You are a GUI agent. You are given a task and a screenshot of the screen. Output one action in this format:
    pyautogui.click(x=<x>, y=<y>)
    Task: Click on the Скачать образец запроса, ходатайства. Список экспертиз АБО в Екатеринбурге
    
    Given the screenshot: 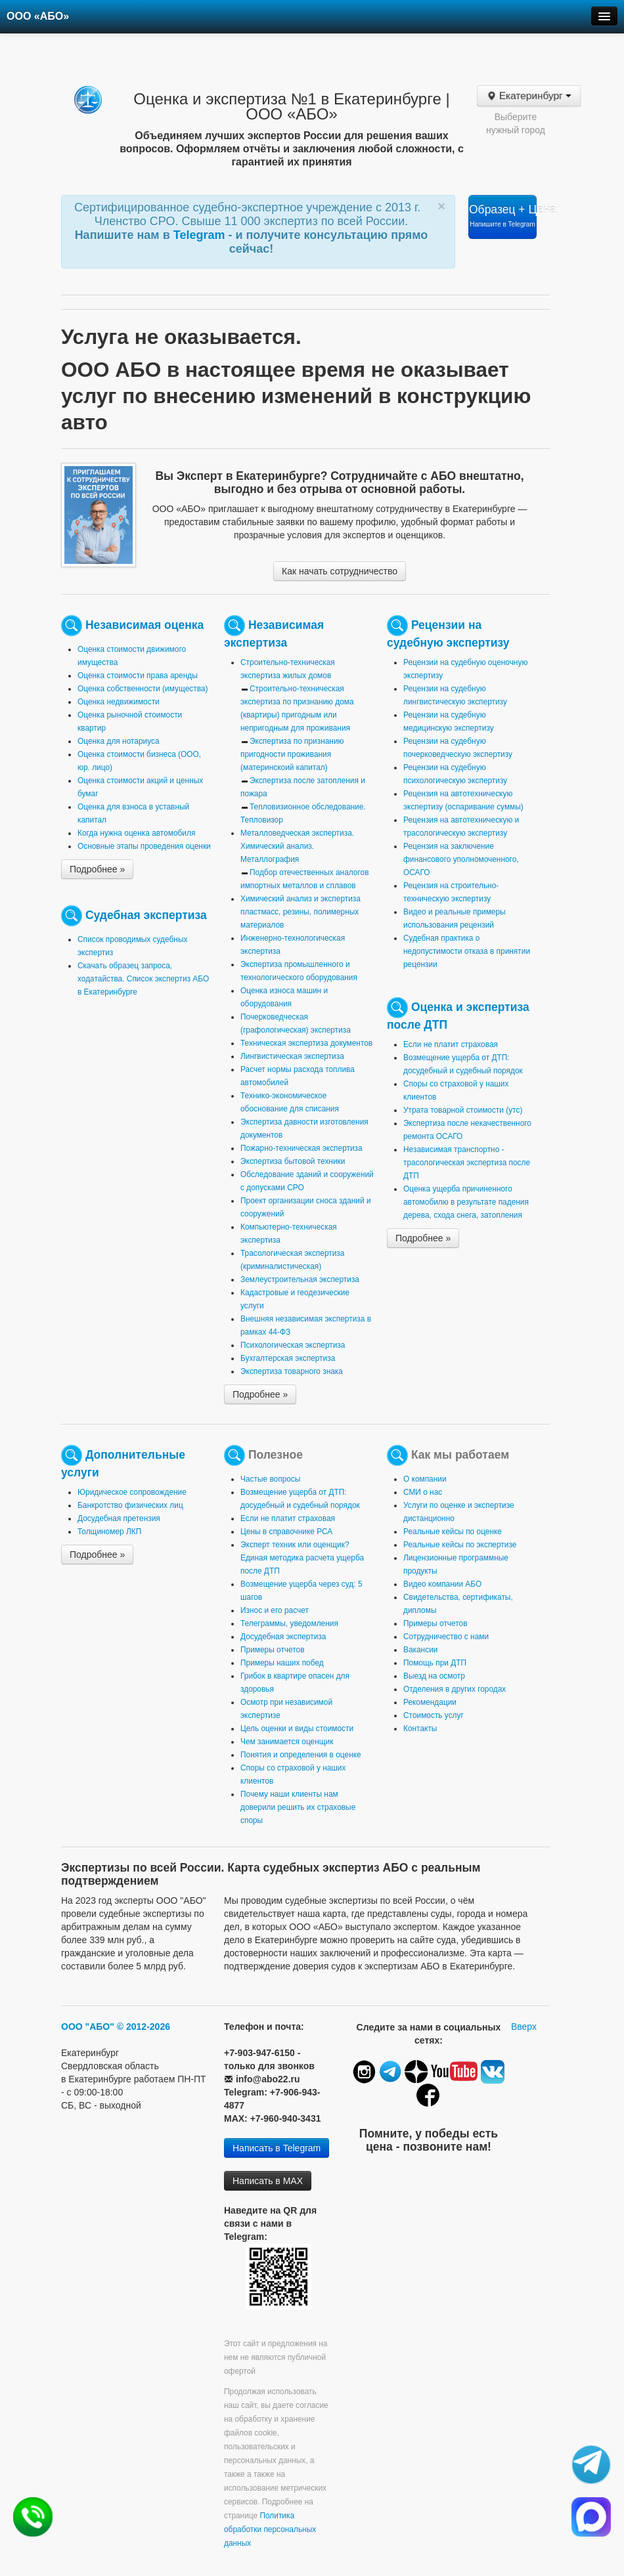 What is the action you would take?
    pyautogui.click(x=143, y=979)
    